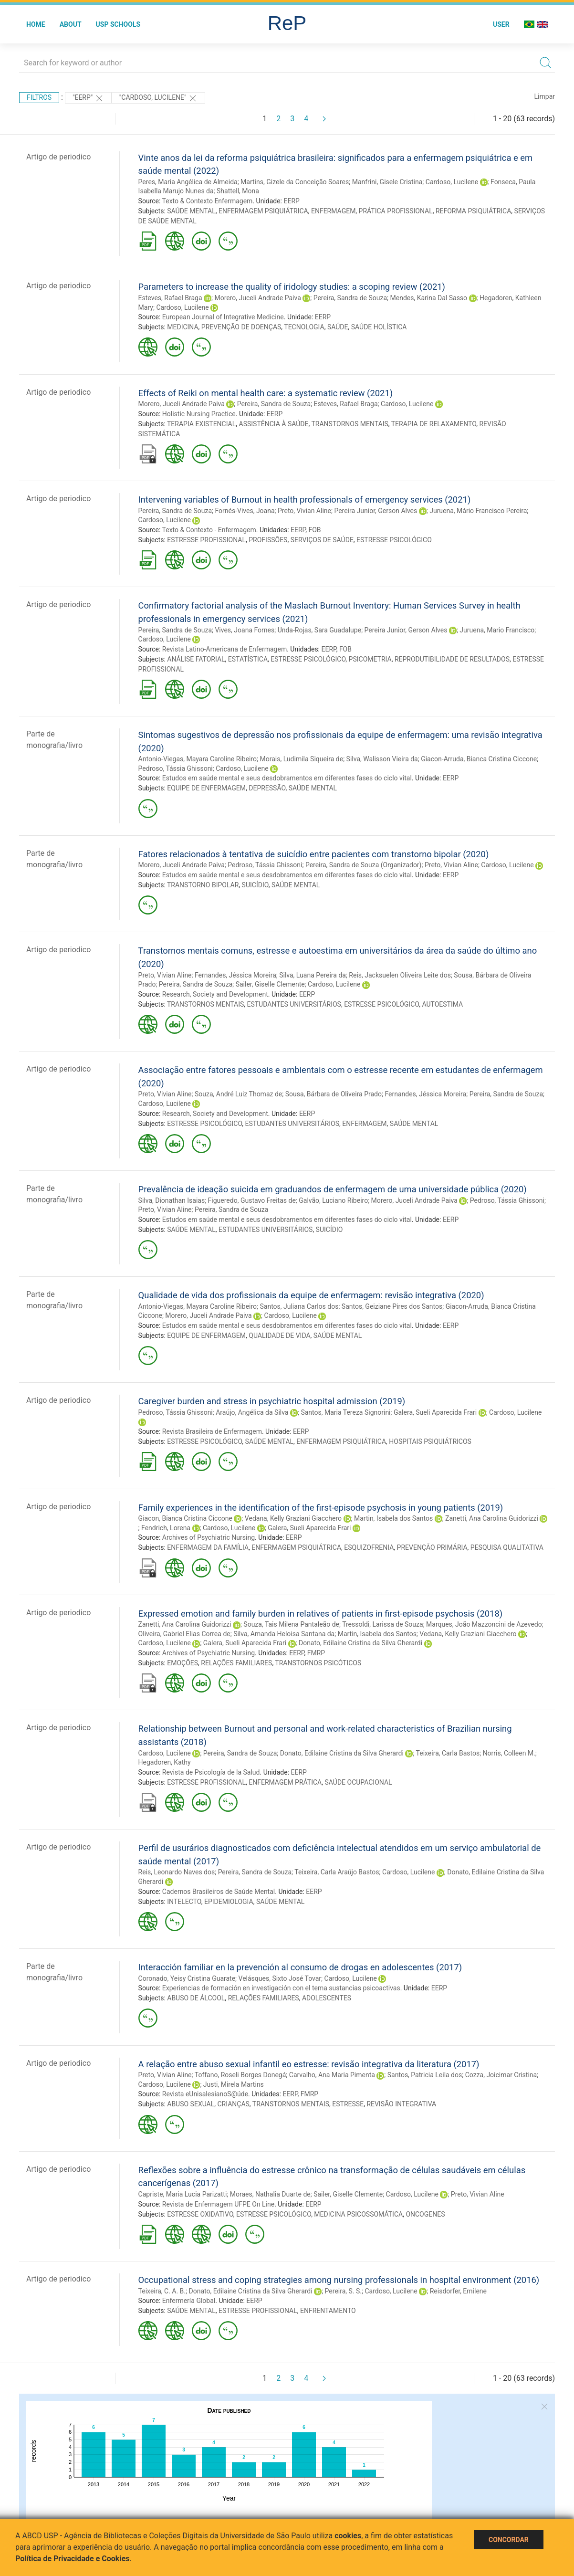  Describe the element at coordinates (191, 211) in the screenshot. I see `SAÚDE MENTAL` at that location.